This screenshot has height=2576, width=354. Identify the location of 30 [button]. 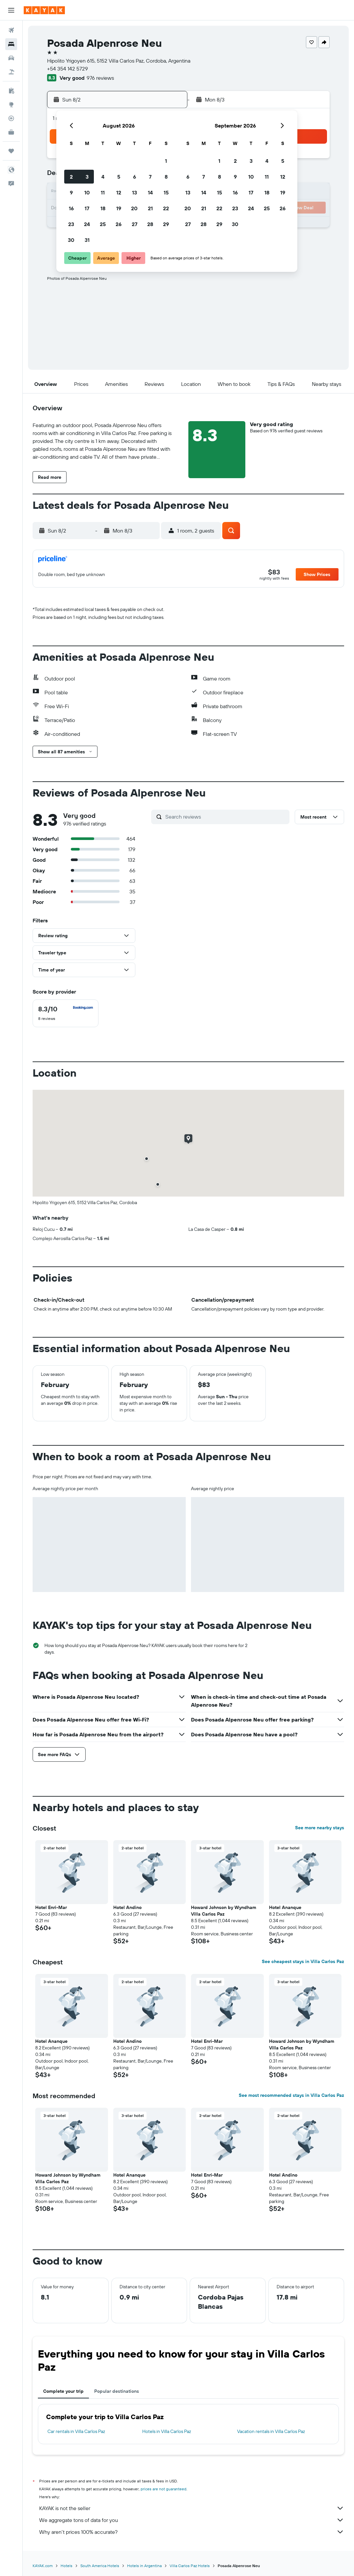
(71, 240).